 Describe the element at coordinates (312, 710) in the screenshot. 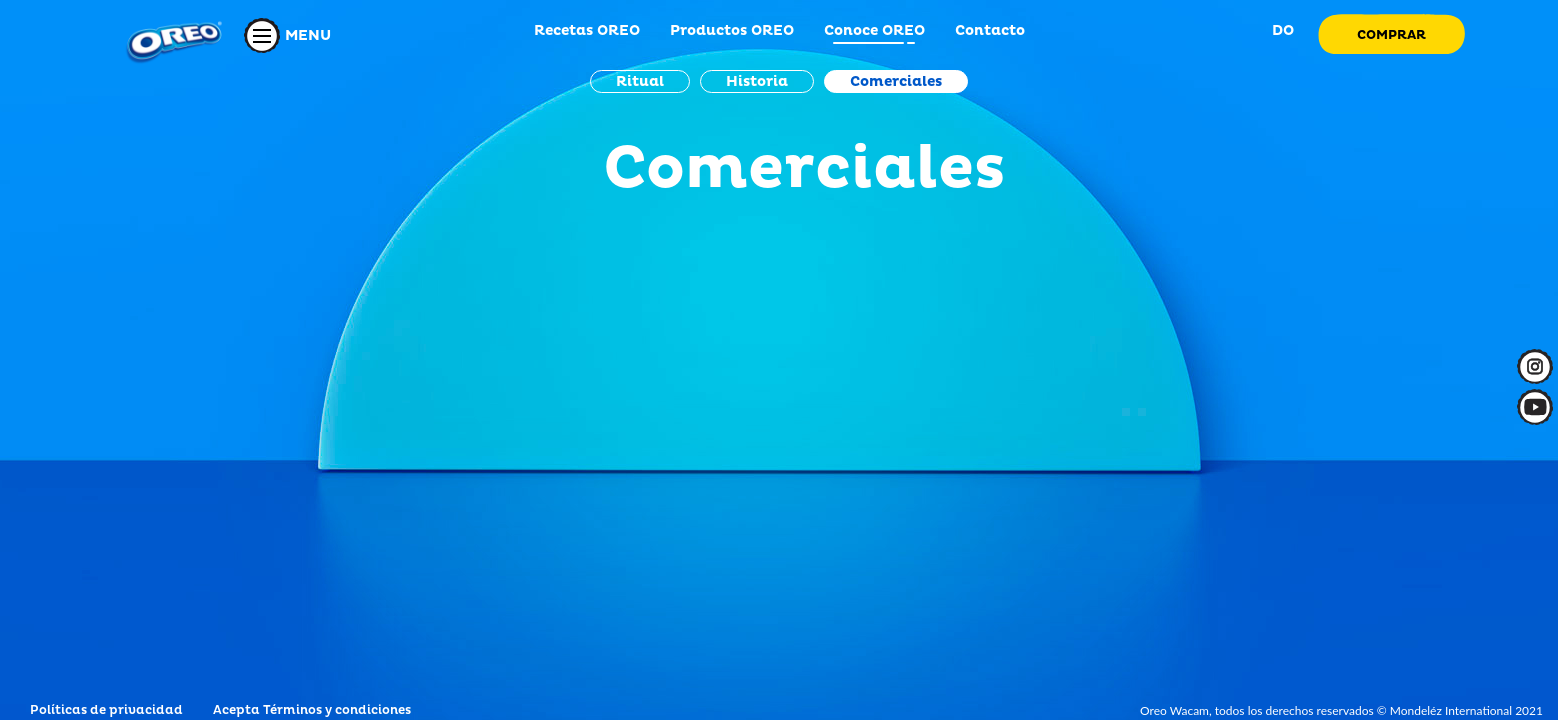

I see `Acepta Términos y condiciones` at that location.